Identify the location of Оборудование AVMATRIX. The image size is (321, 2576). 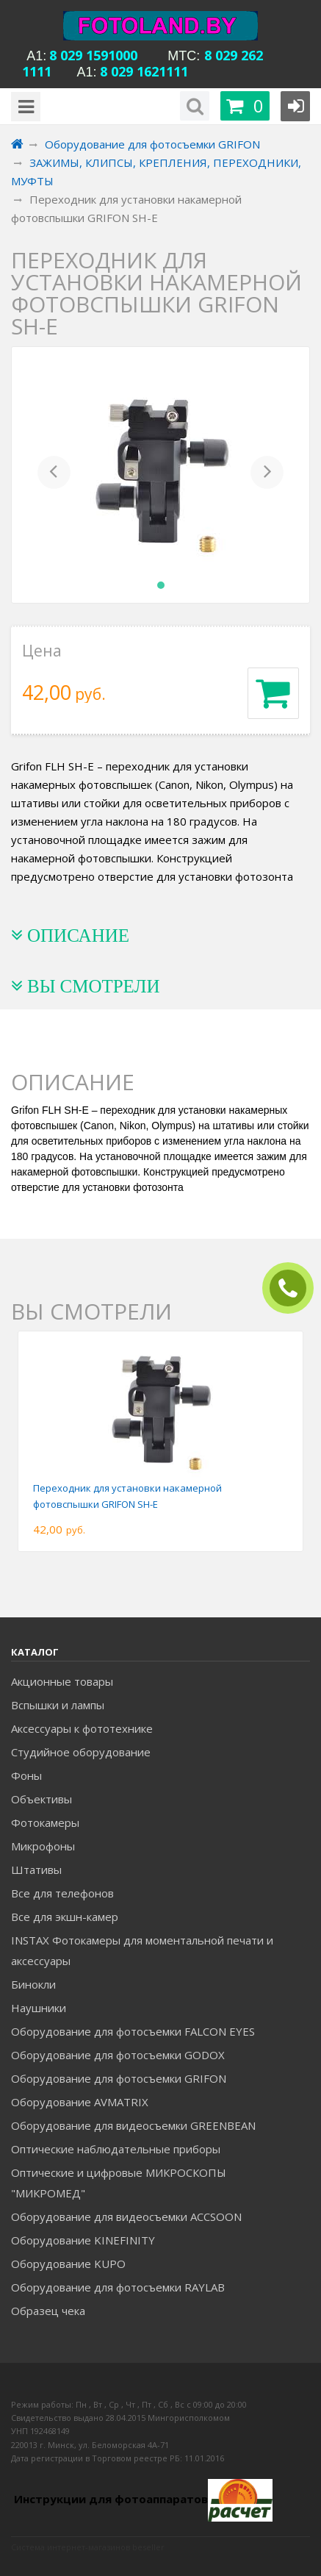
(79, 2101).